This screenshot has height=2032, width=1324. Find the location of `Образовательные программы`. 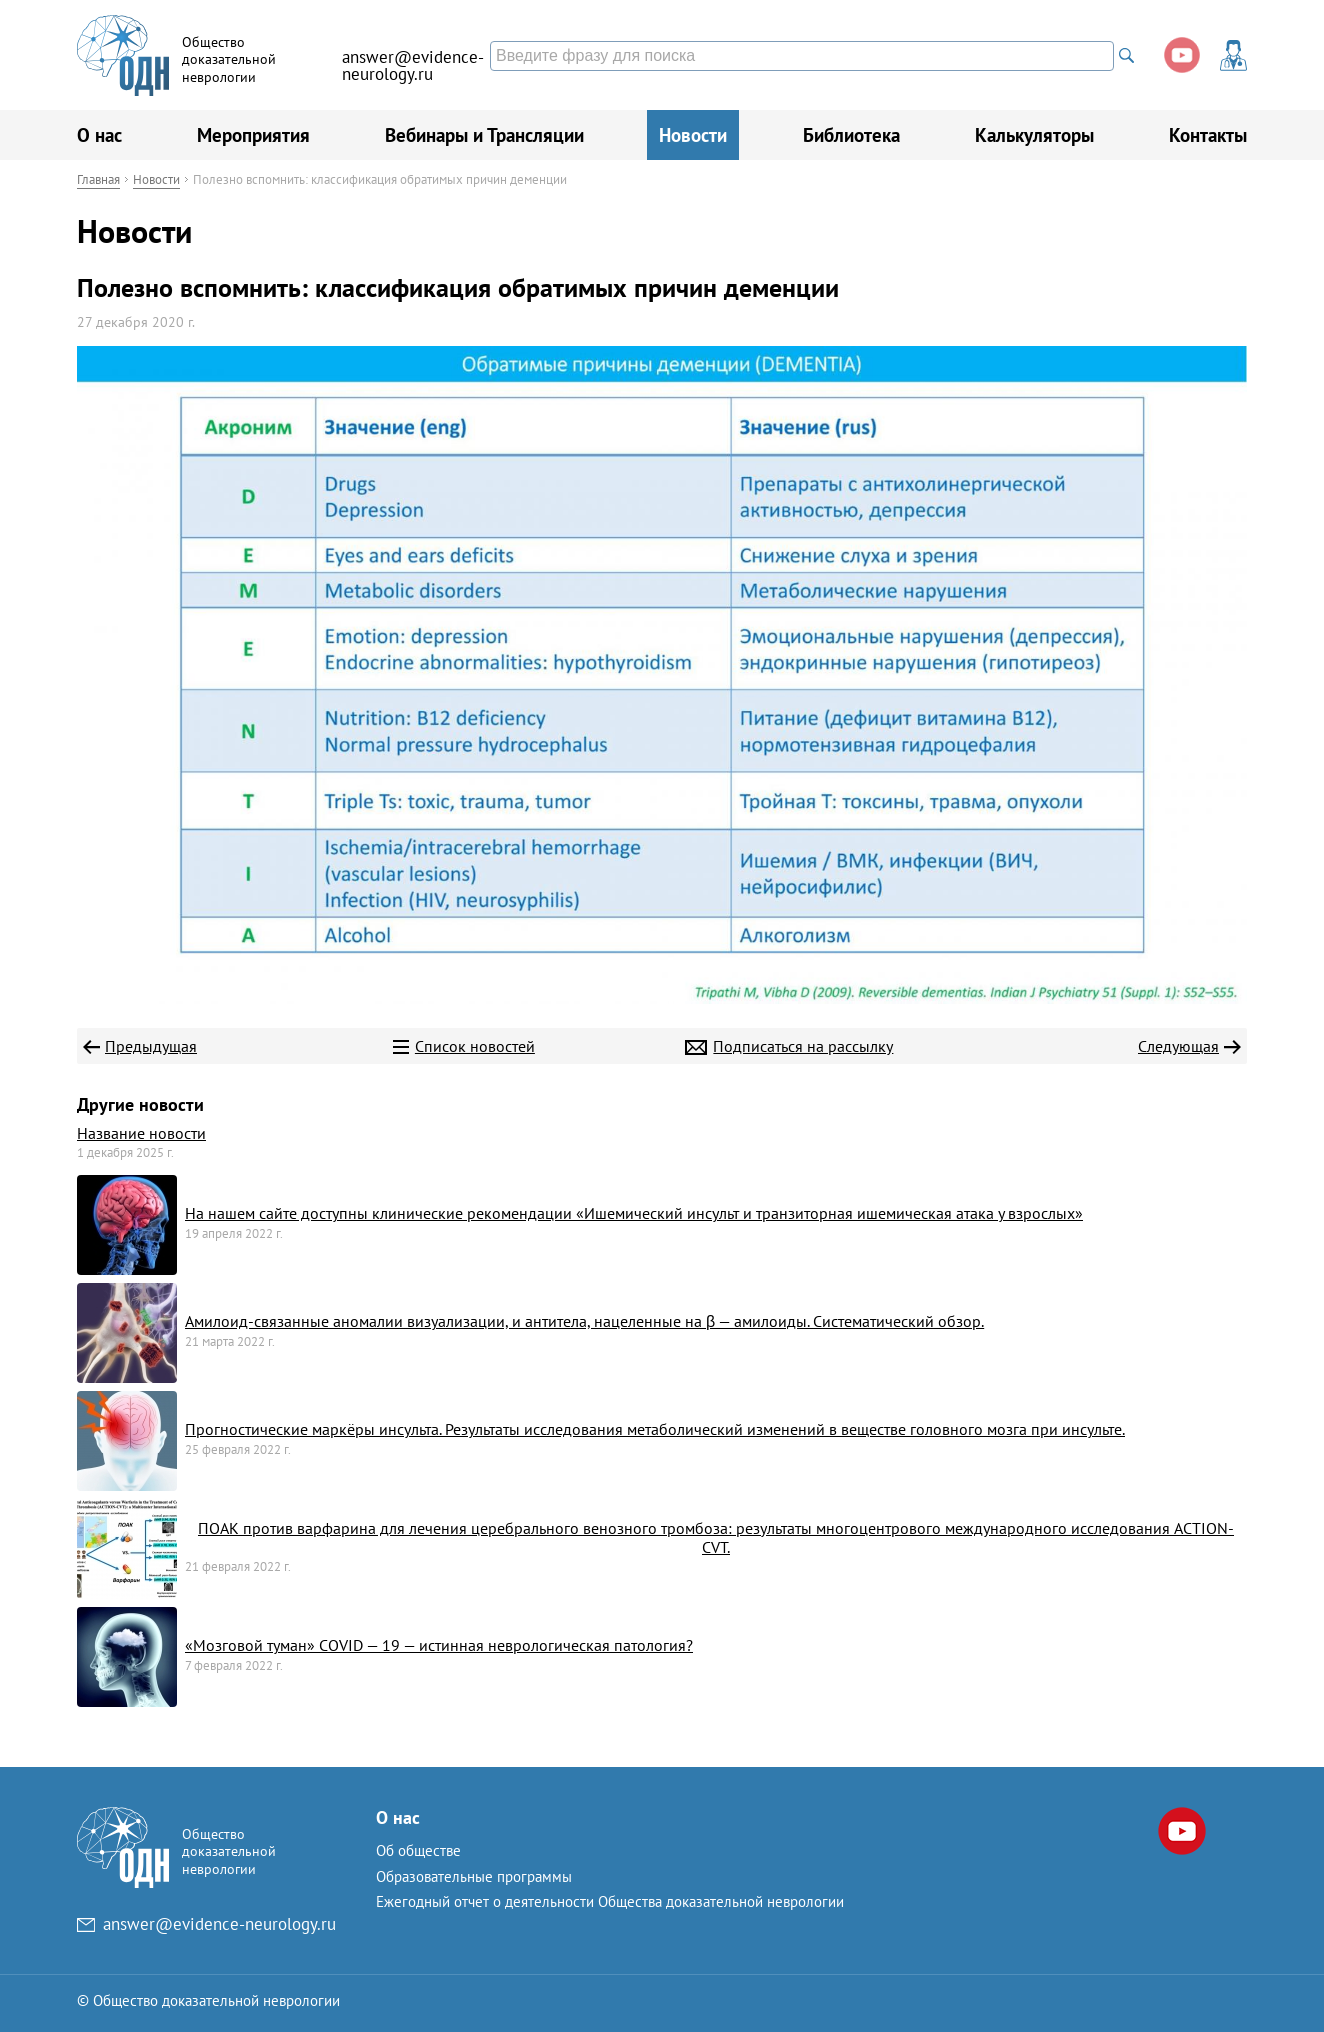

Образовательные программы is located at coordinates (474, 1876).